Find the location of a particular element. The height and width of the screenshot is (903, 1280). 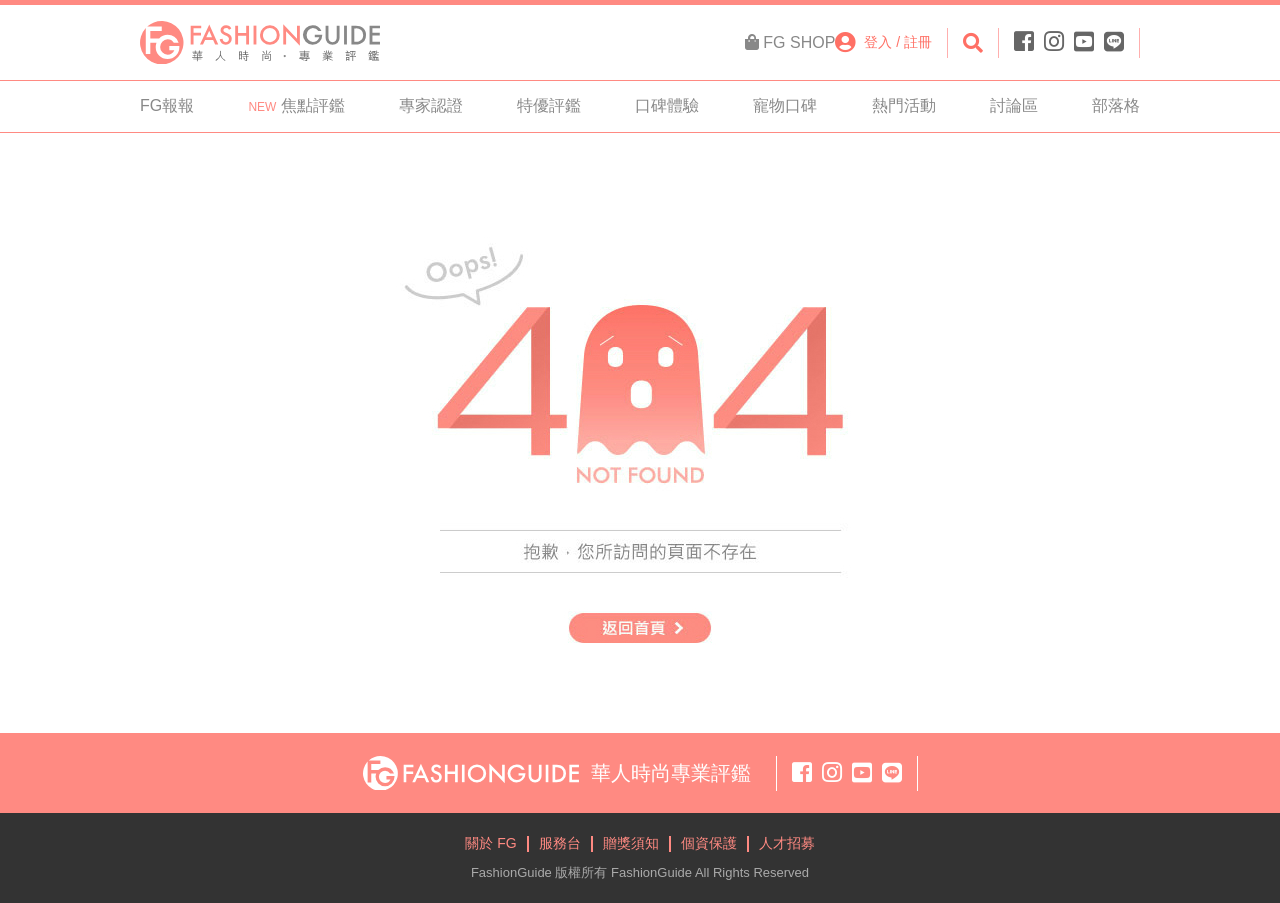

專家認證 is located at coordinates (431, 105).